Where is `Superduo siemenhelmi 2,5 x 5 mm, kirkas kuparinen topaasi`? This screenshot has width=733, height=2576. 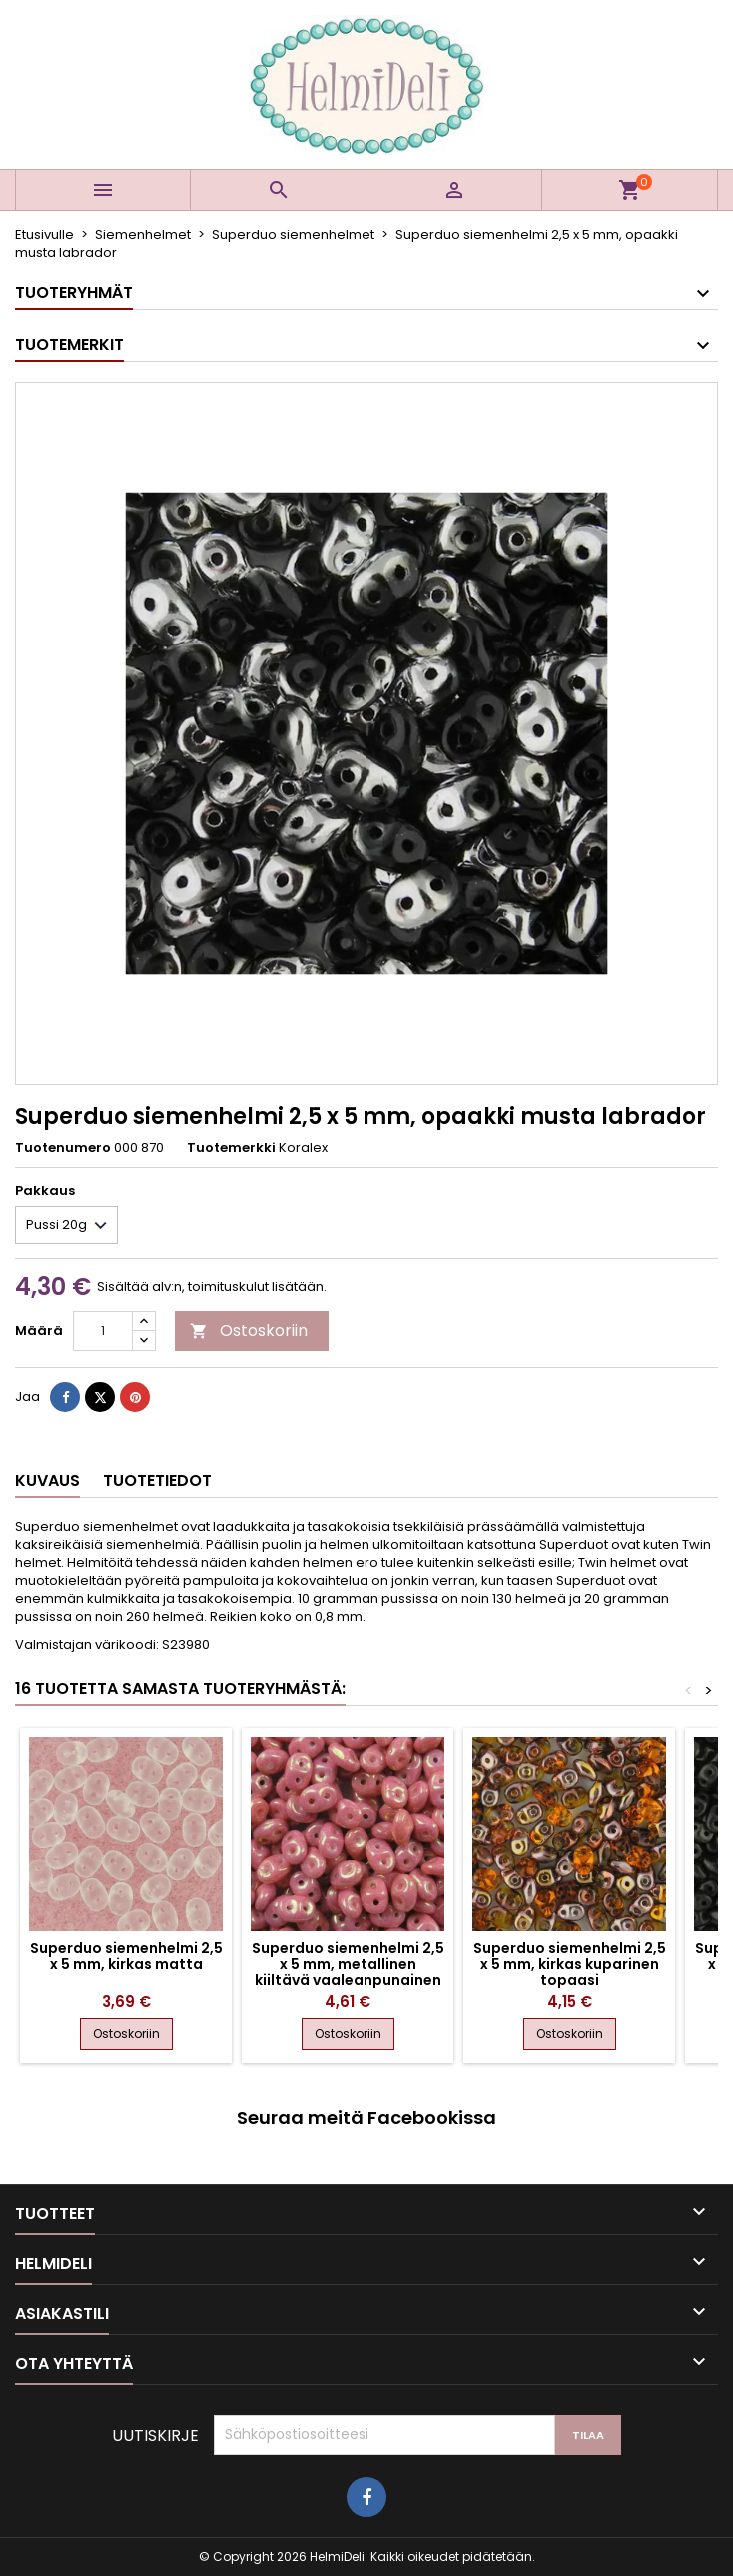
Superduo siemenhelmi 2,5 x 5 mm, kirkas kuparinen topaasi is located at coordinates (569, 1964).